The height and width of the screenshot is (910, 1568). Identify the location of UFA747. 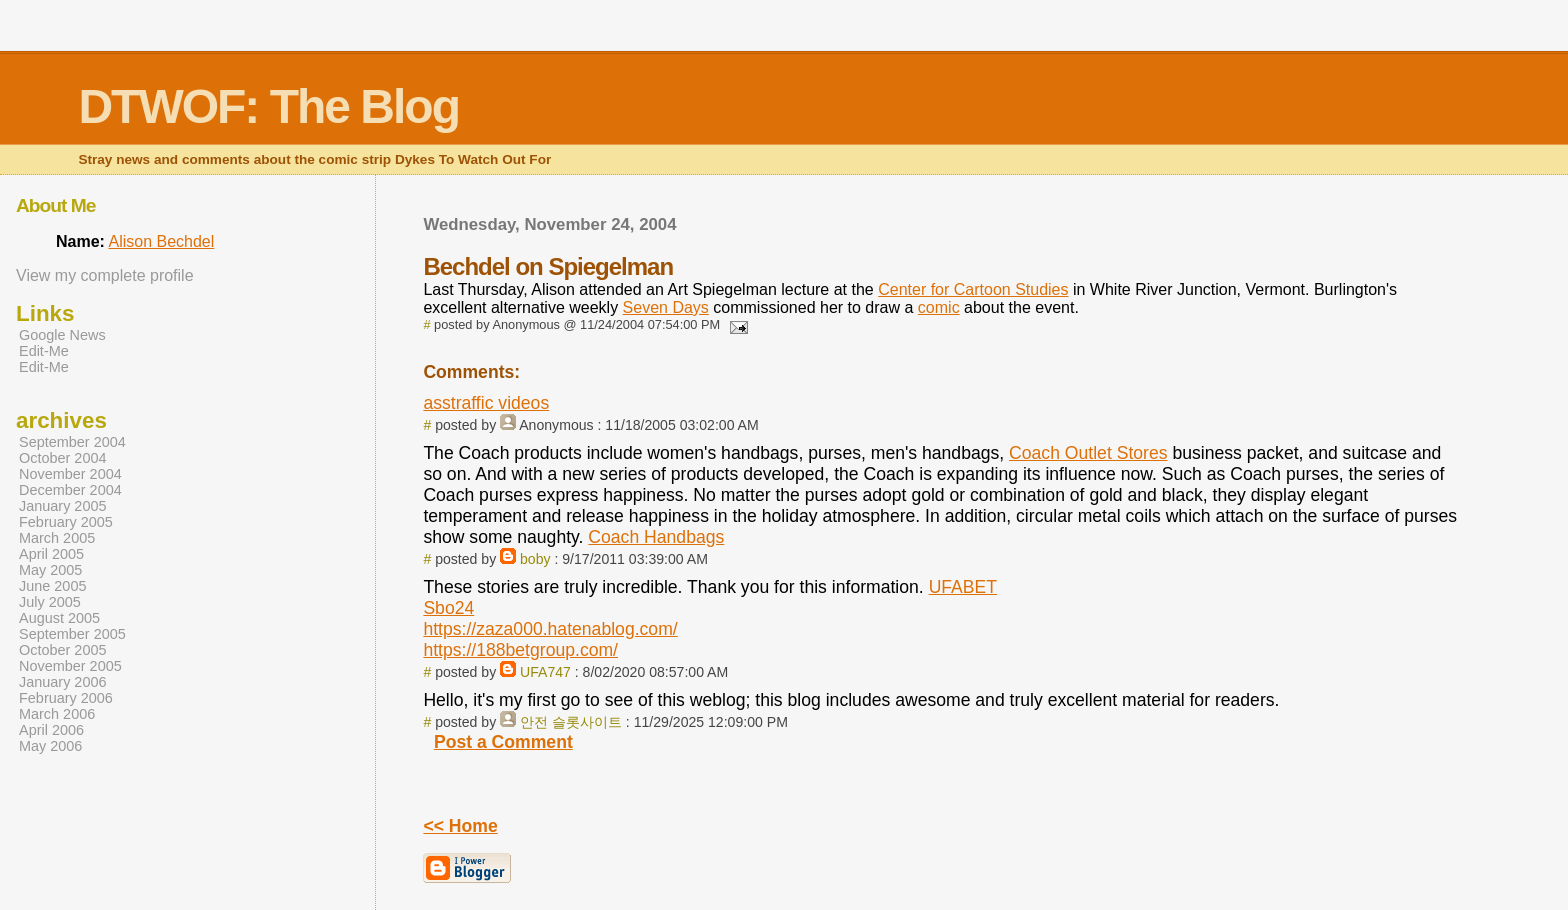
(545, 672).